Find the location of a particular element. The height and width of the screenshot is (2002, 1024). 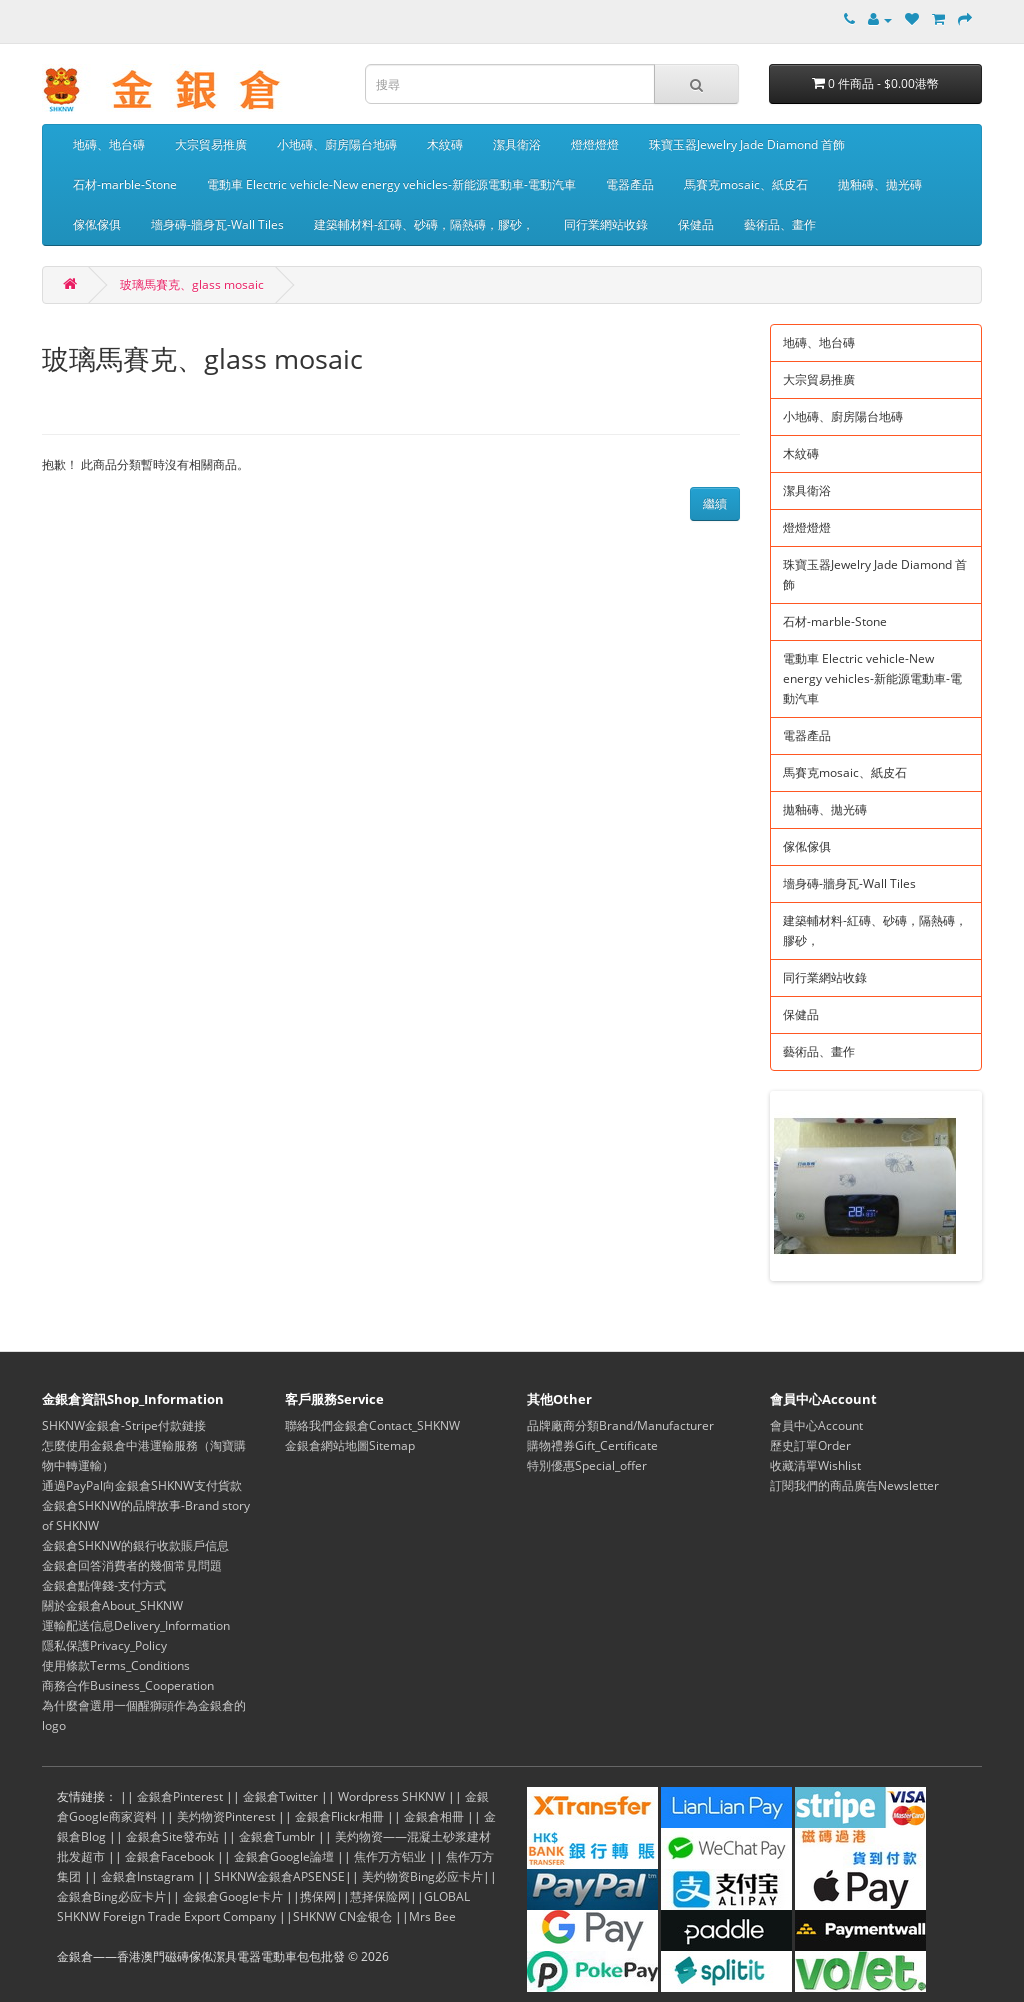

潔具衛浴 is located at coordinates (517, 144).